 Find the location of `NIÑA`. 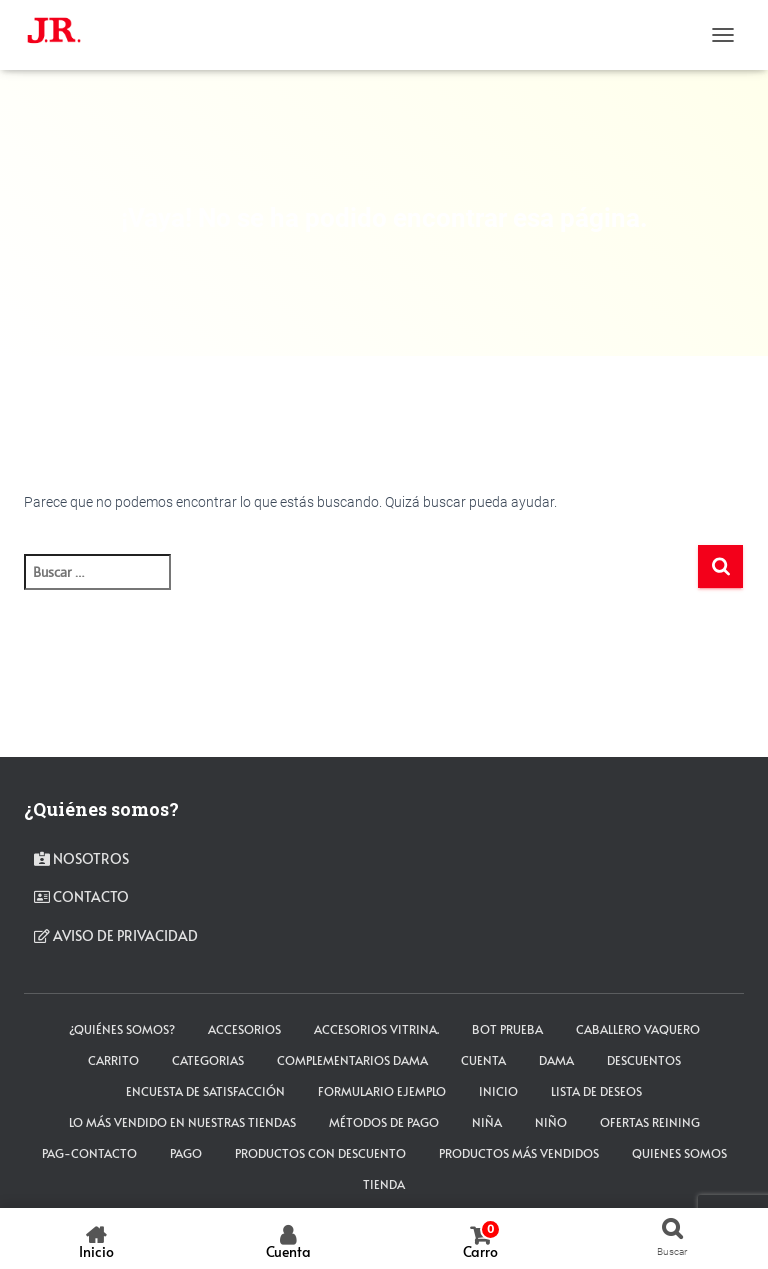

NIÑA is located at coordinates (487, 1122).